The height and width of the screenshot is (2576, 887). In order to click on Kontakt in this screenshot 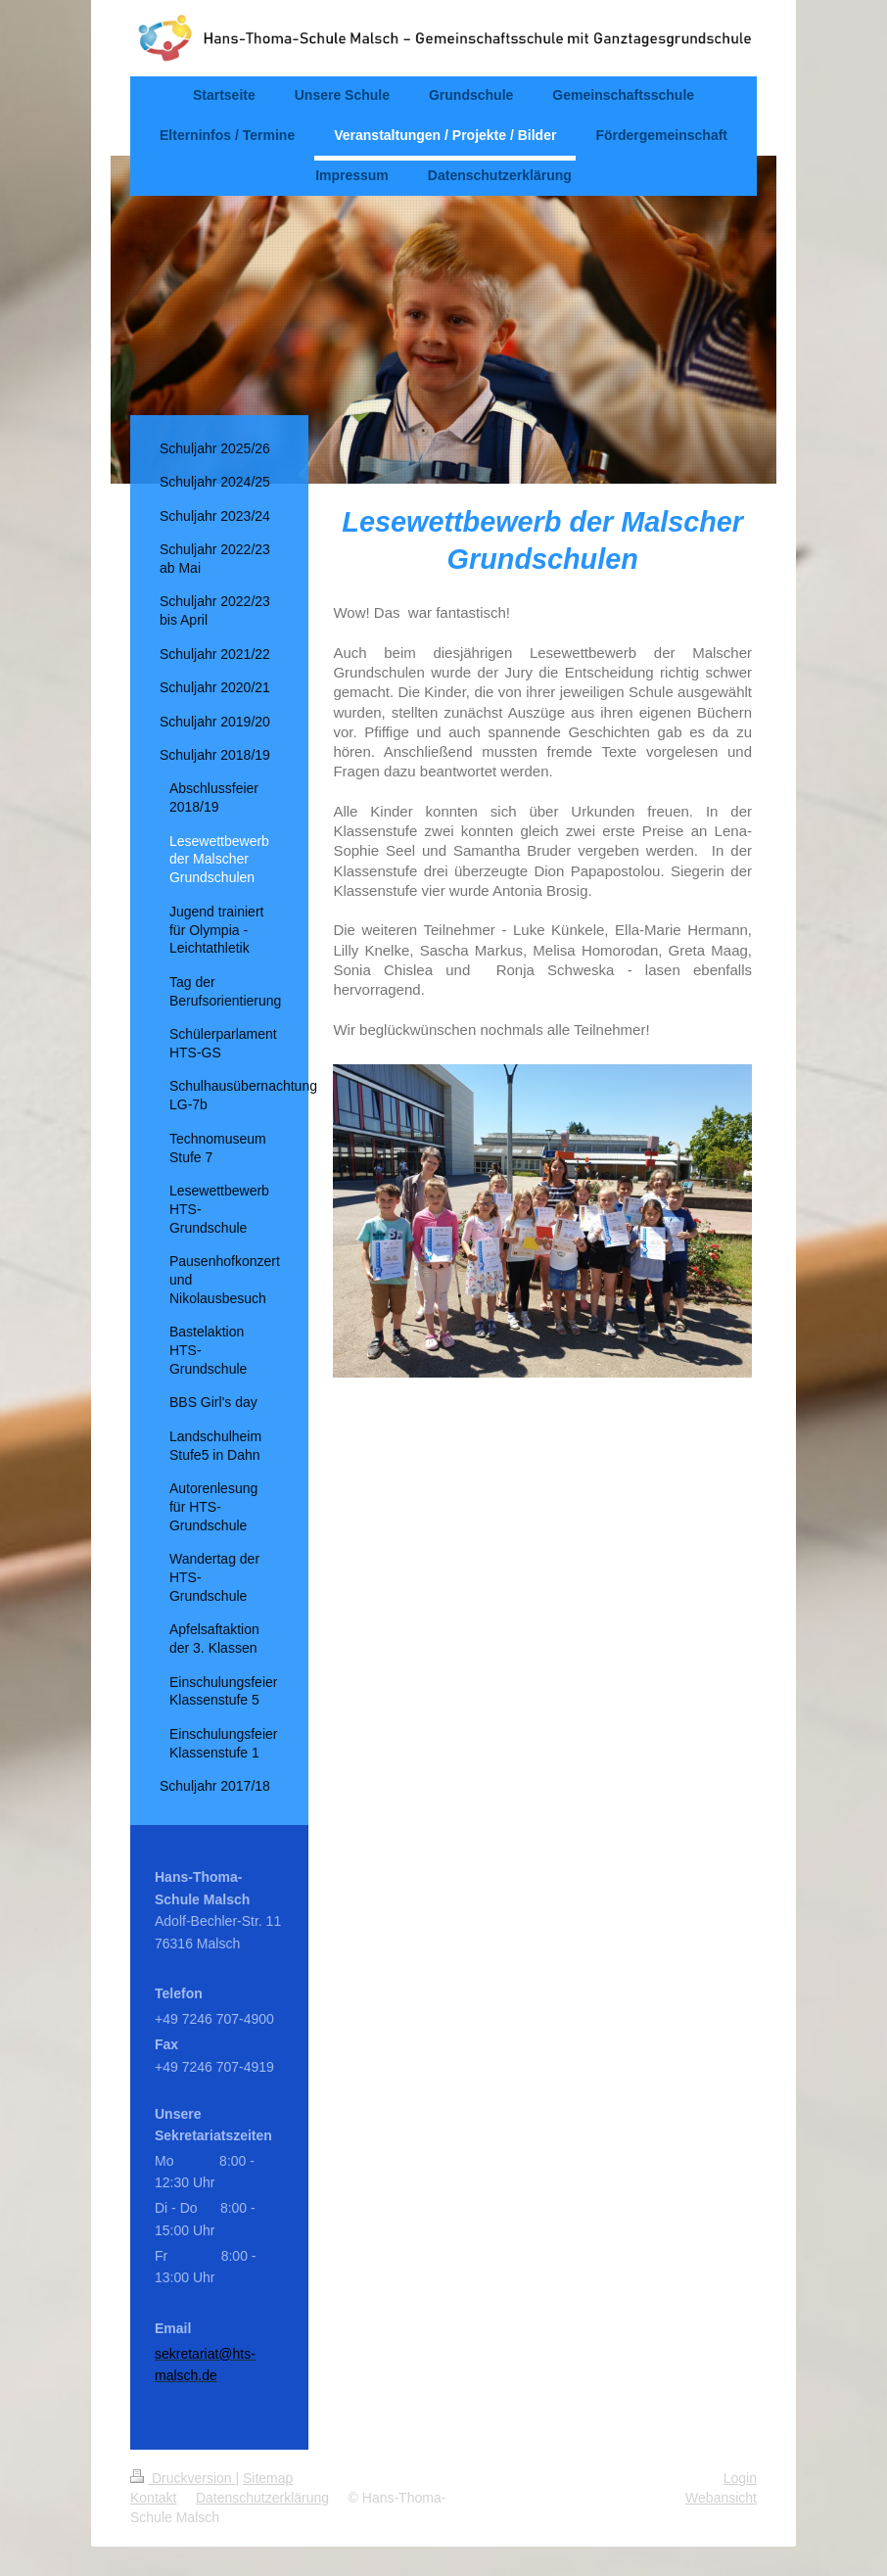, I will do `click(153, 2498)`.